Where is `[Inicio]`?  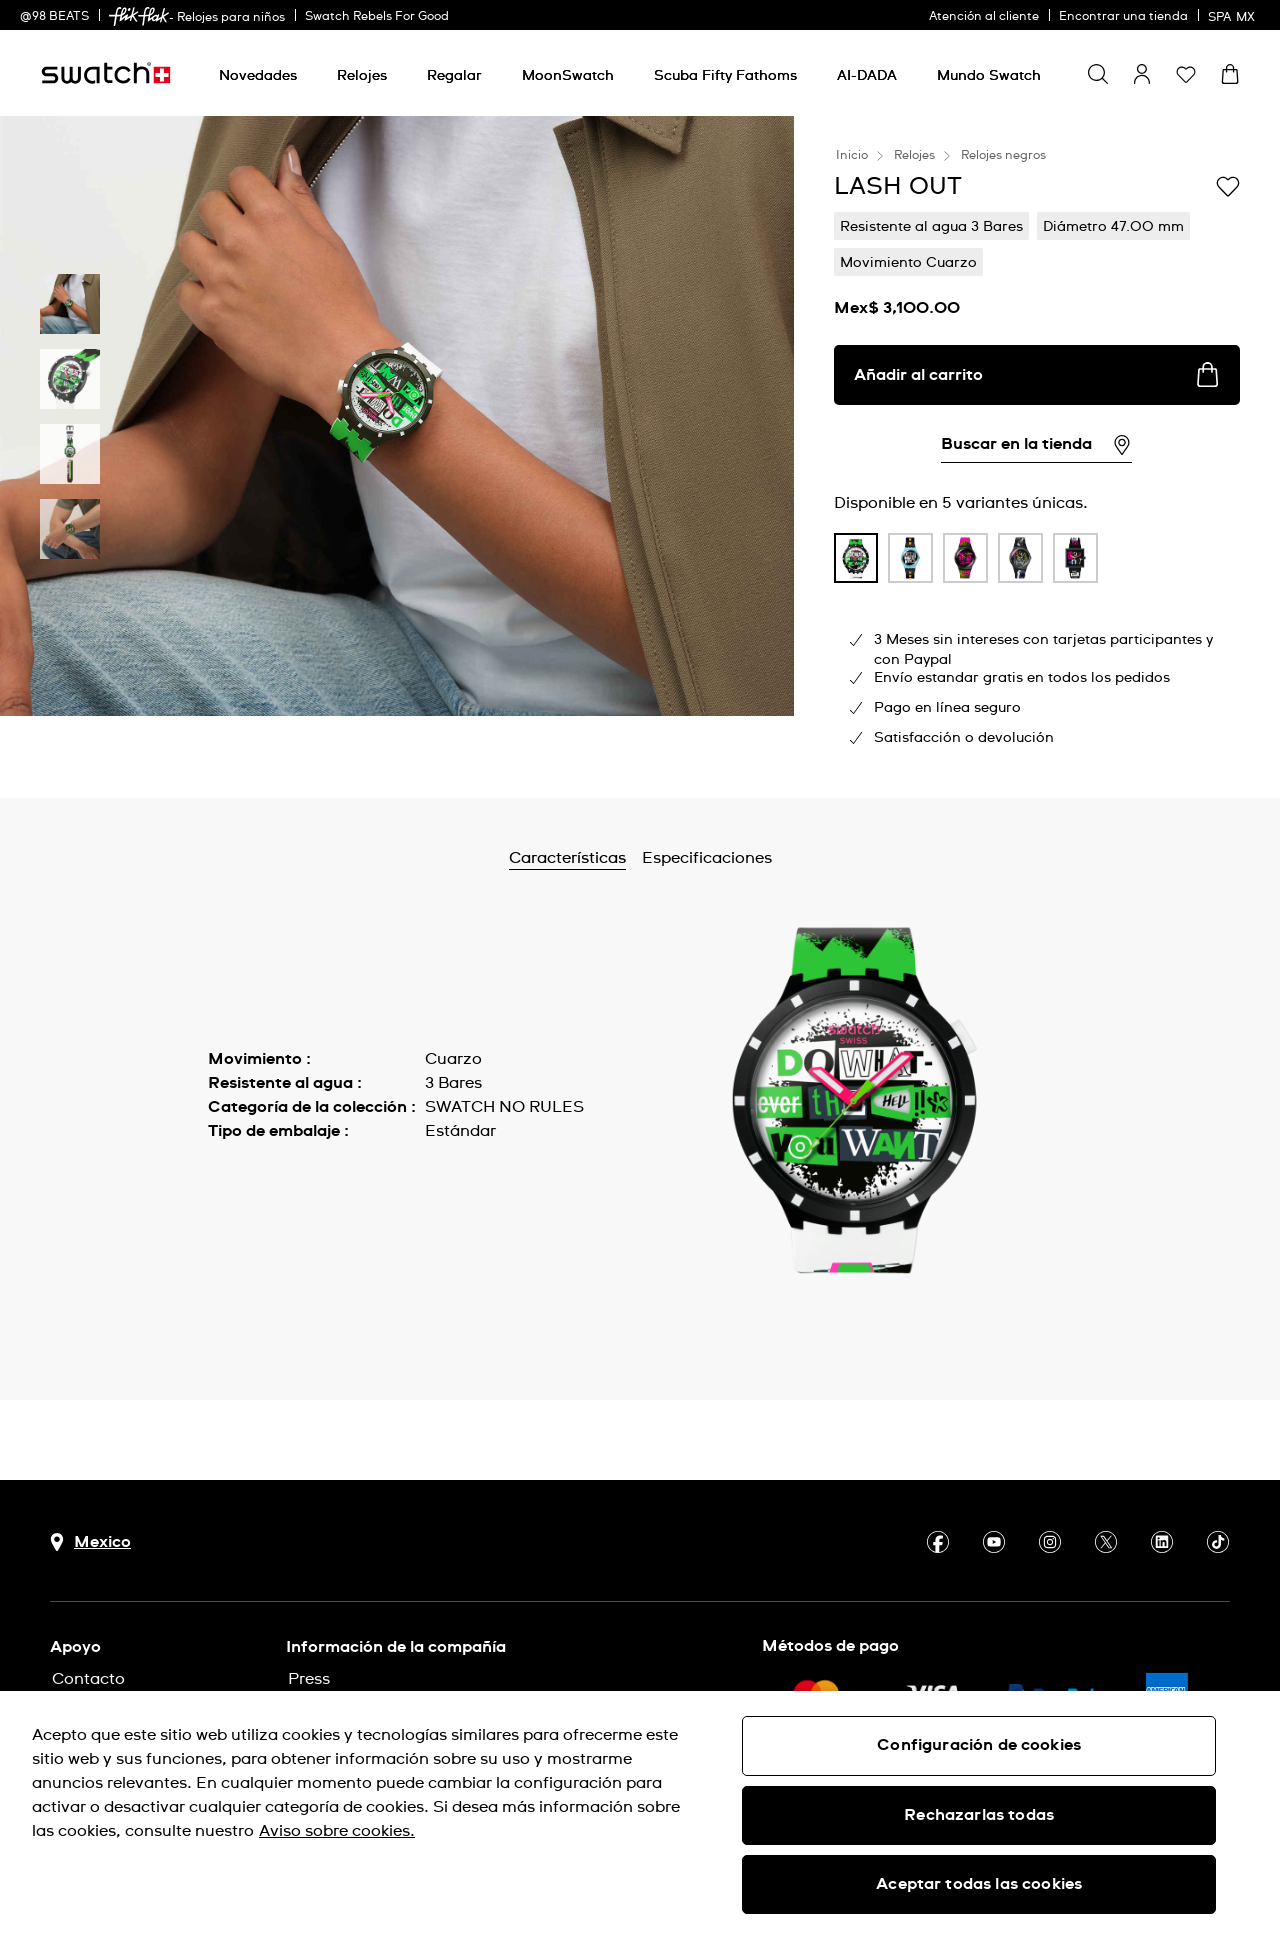 [Inicio] is located at coordinates (106, 73).